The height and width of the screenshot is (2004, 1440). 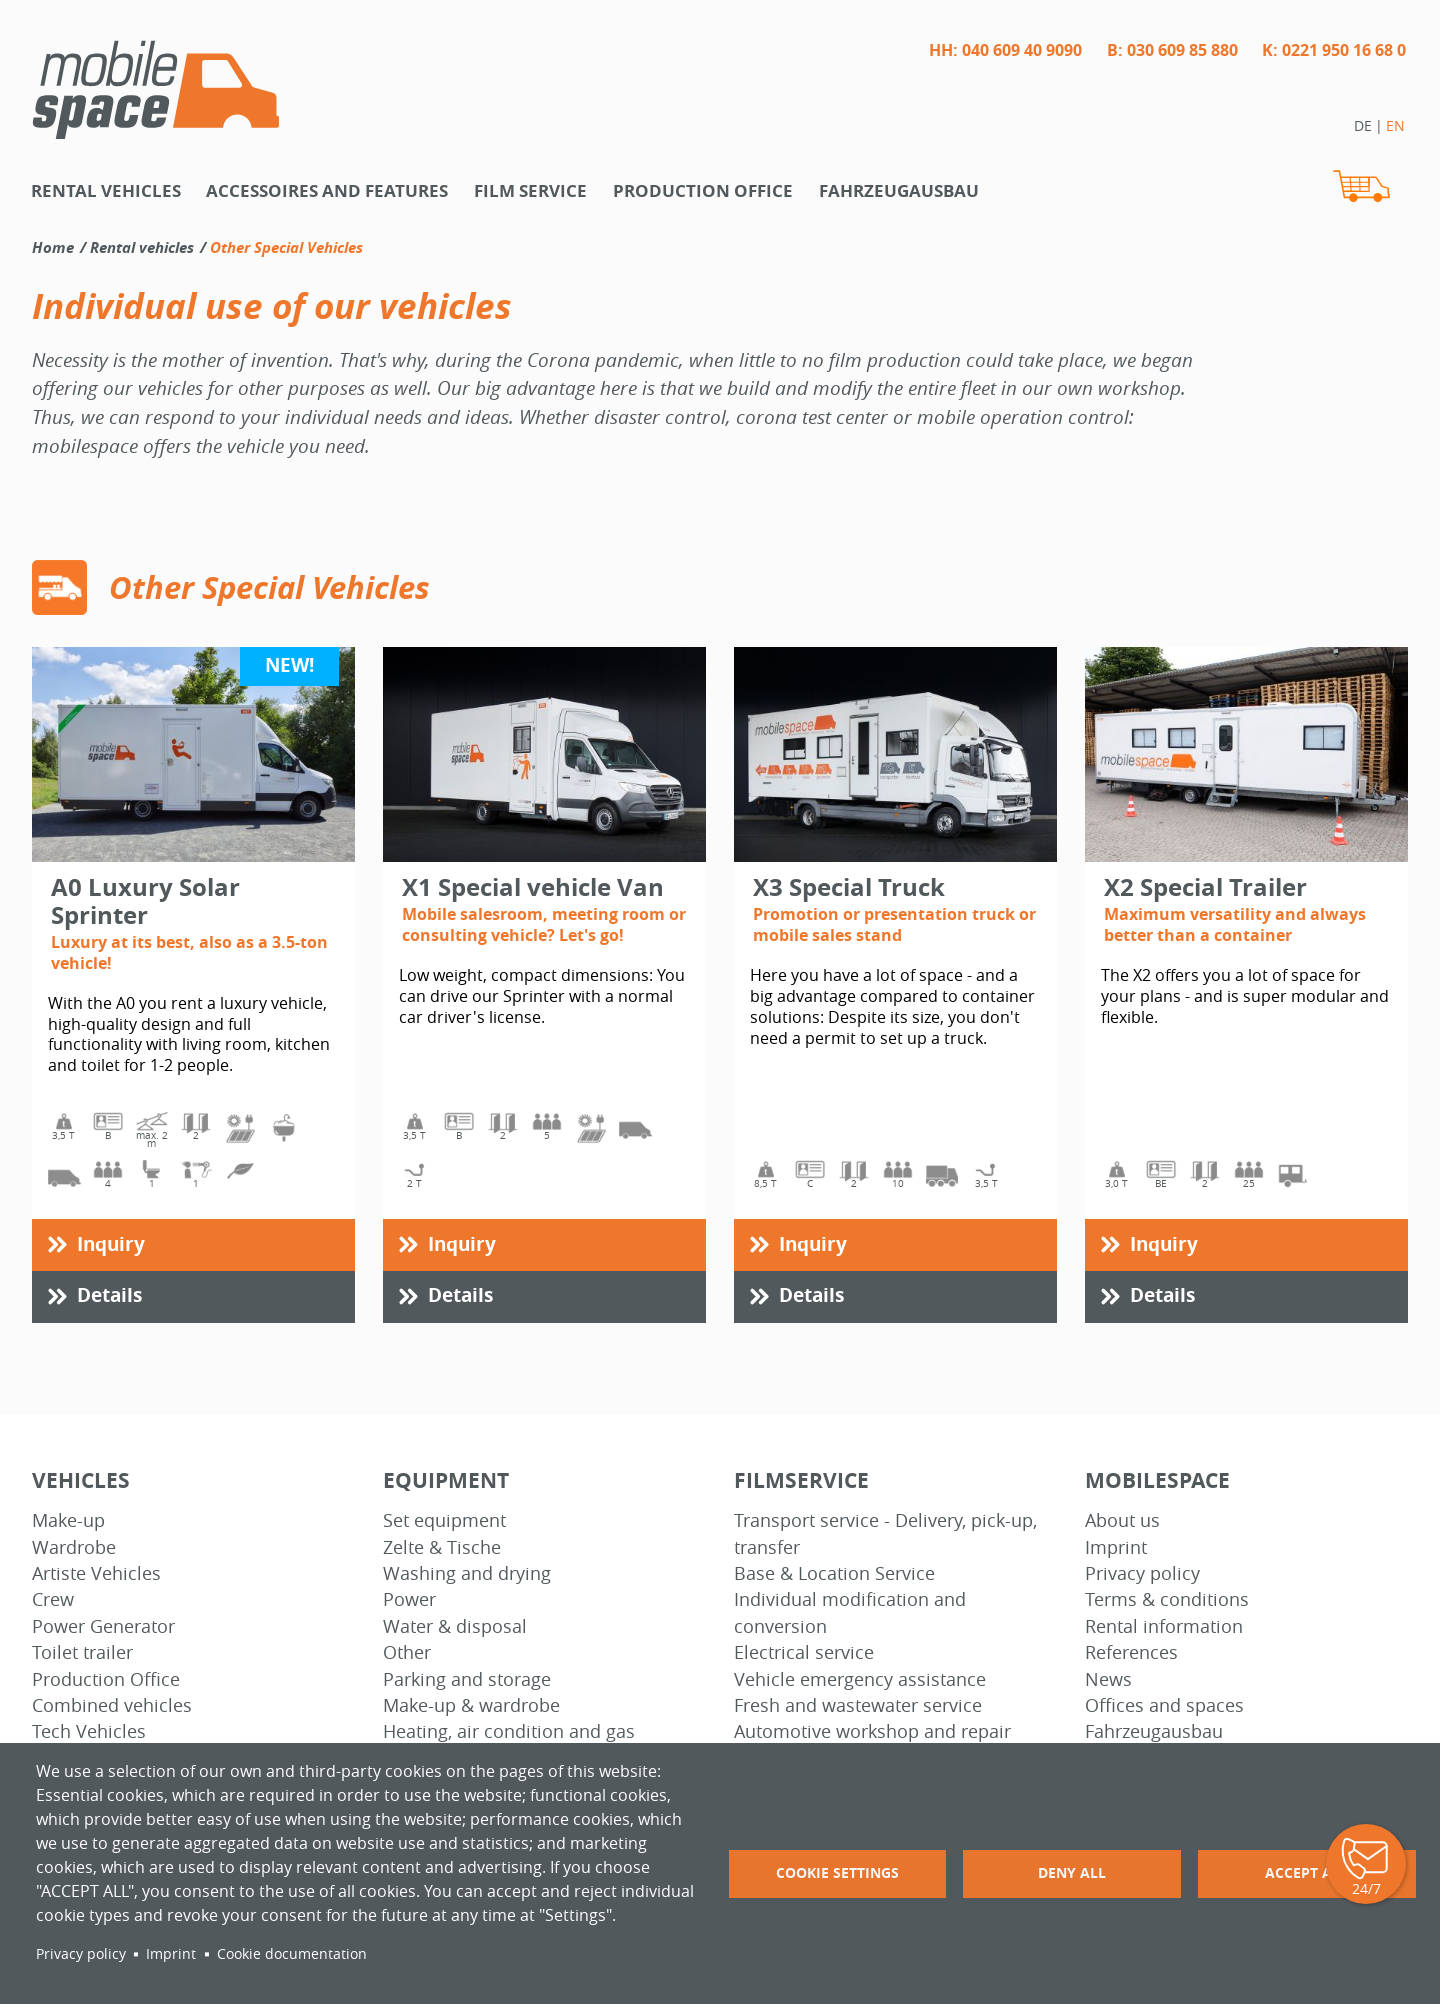 What do you see at coordinates (1172, 50) in the screenshot?
I see `B: 030 609 85 880` at bounding box center [1172, 50].